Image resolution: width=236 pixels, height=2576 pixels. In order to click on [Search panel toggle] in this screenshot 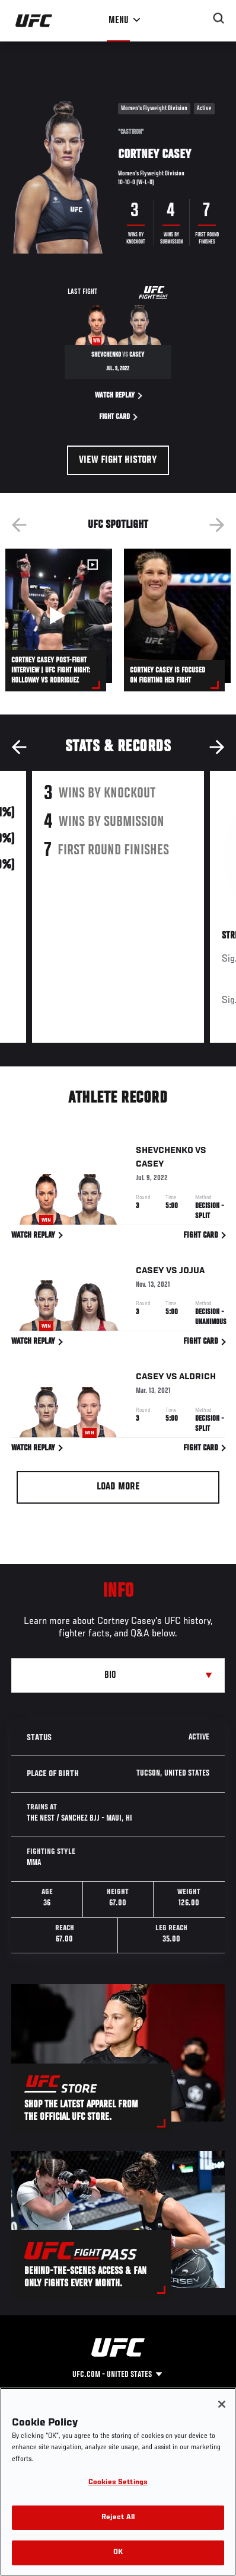, I will do `click(219, 18)`.